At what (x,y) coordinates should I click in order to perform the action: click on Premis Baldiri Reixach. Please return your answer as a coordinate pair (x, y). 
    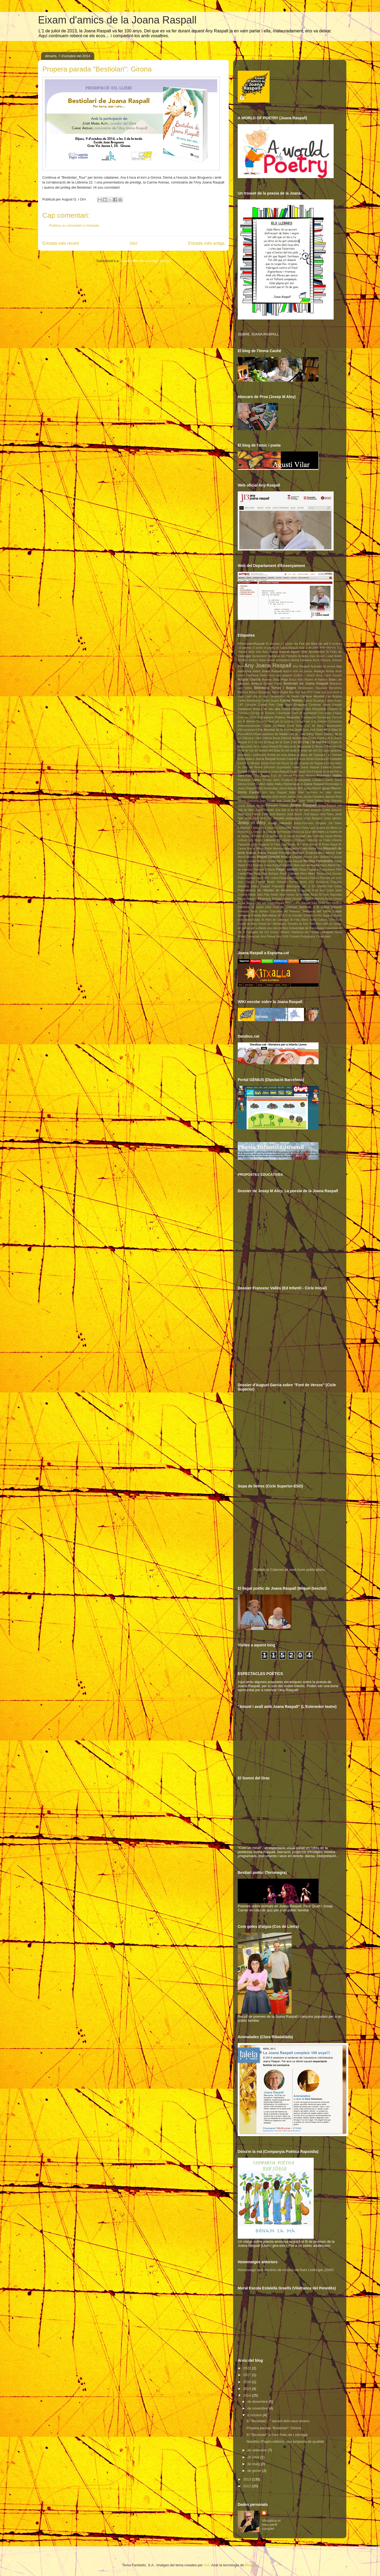
    Looking at the image, I should click on (271, 882).